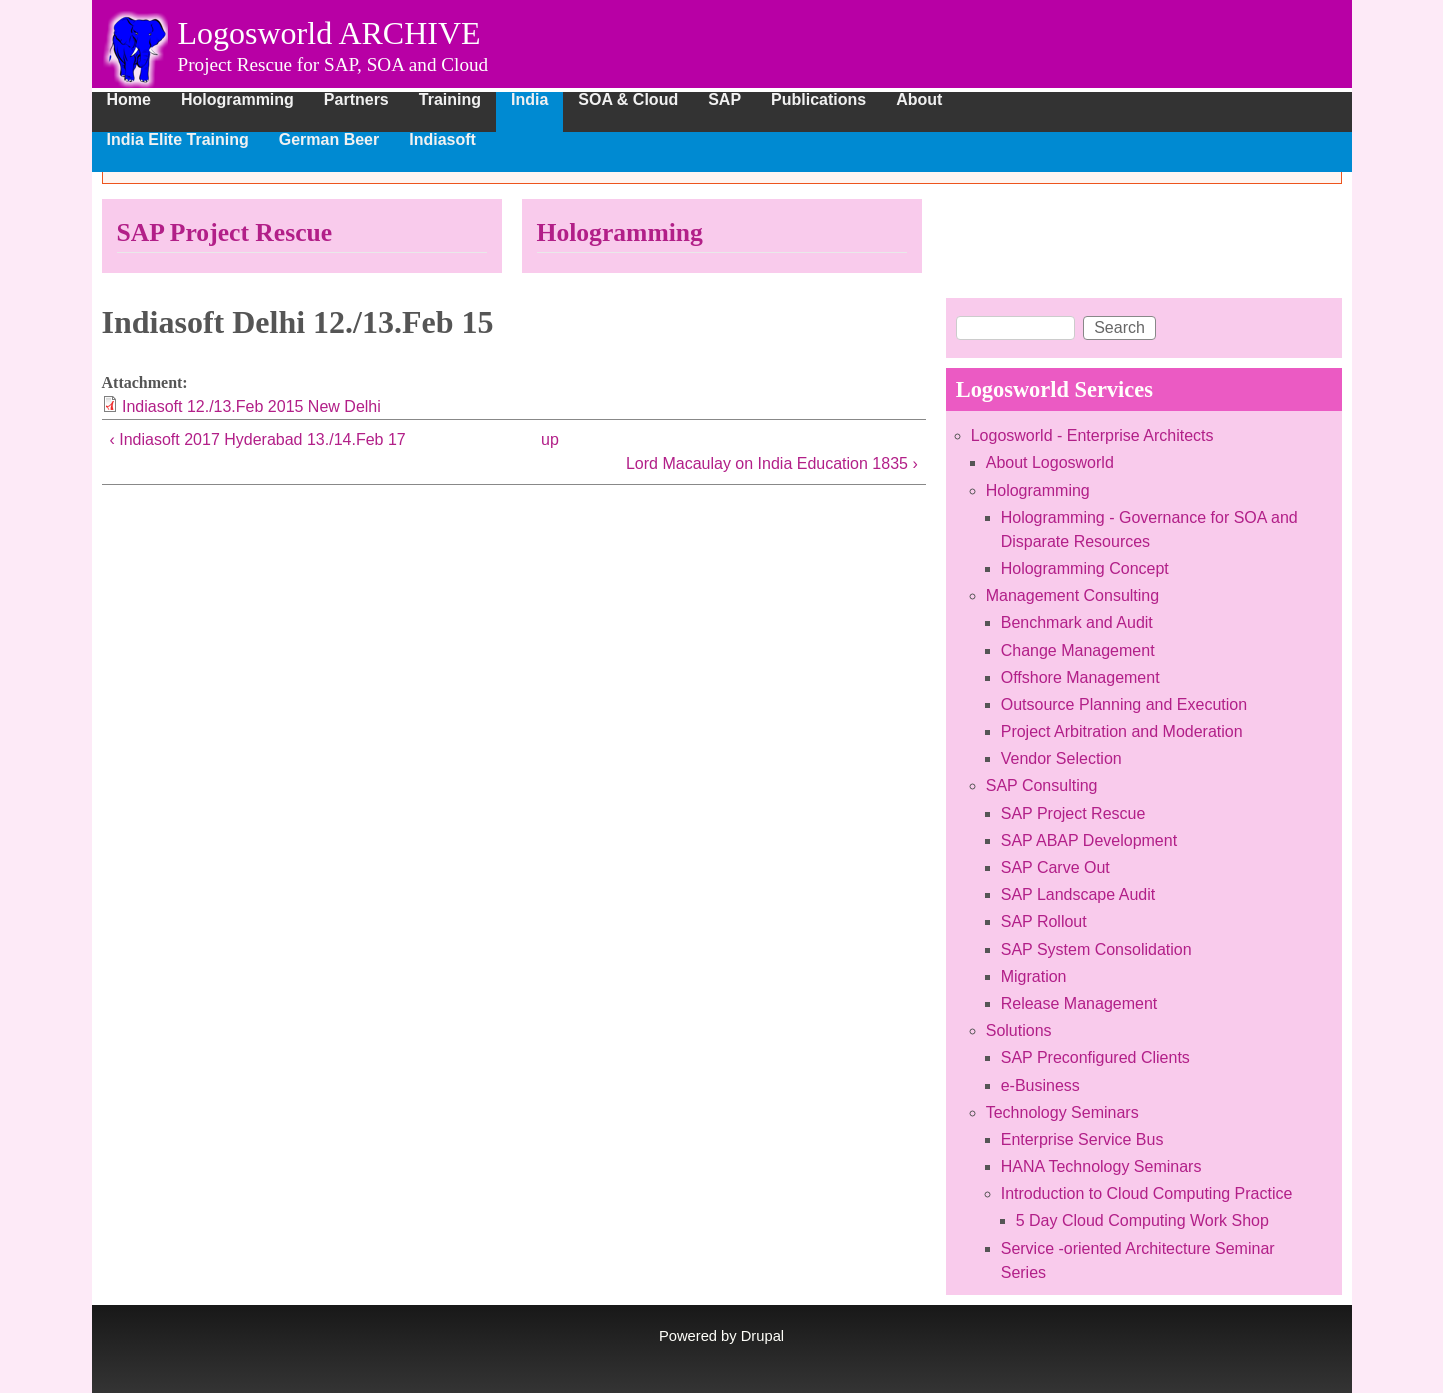 This screenshot has width=1443, height=1393. What do you see at coordinates (818, 100) in the screenshot?
I see `Publications` at bounding box center [818, 100].